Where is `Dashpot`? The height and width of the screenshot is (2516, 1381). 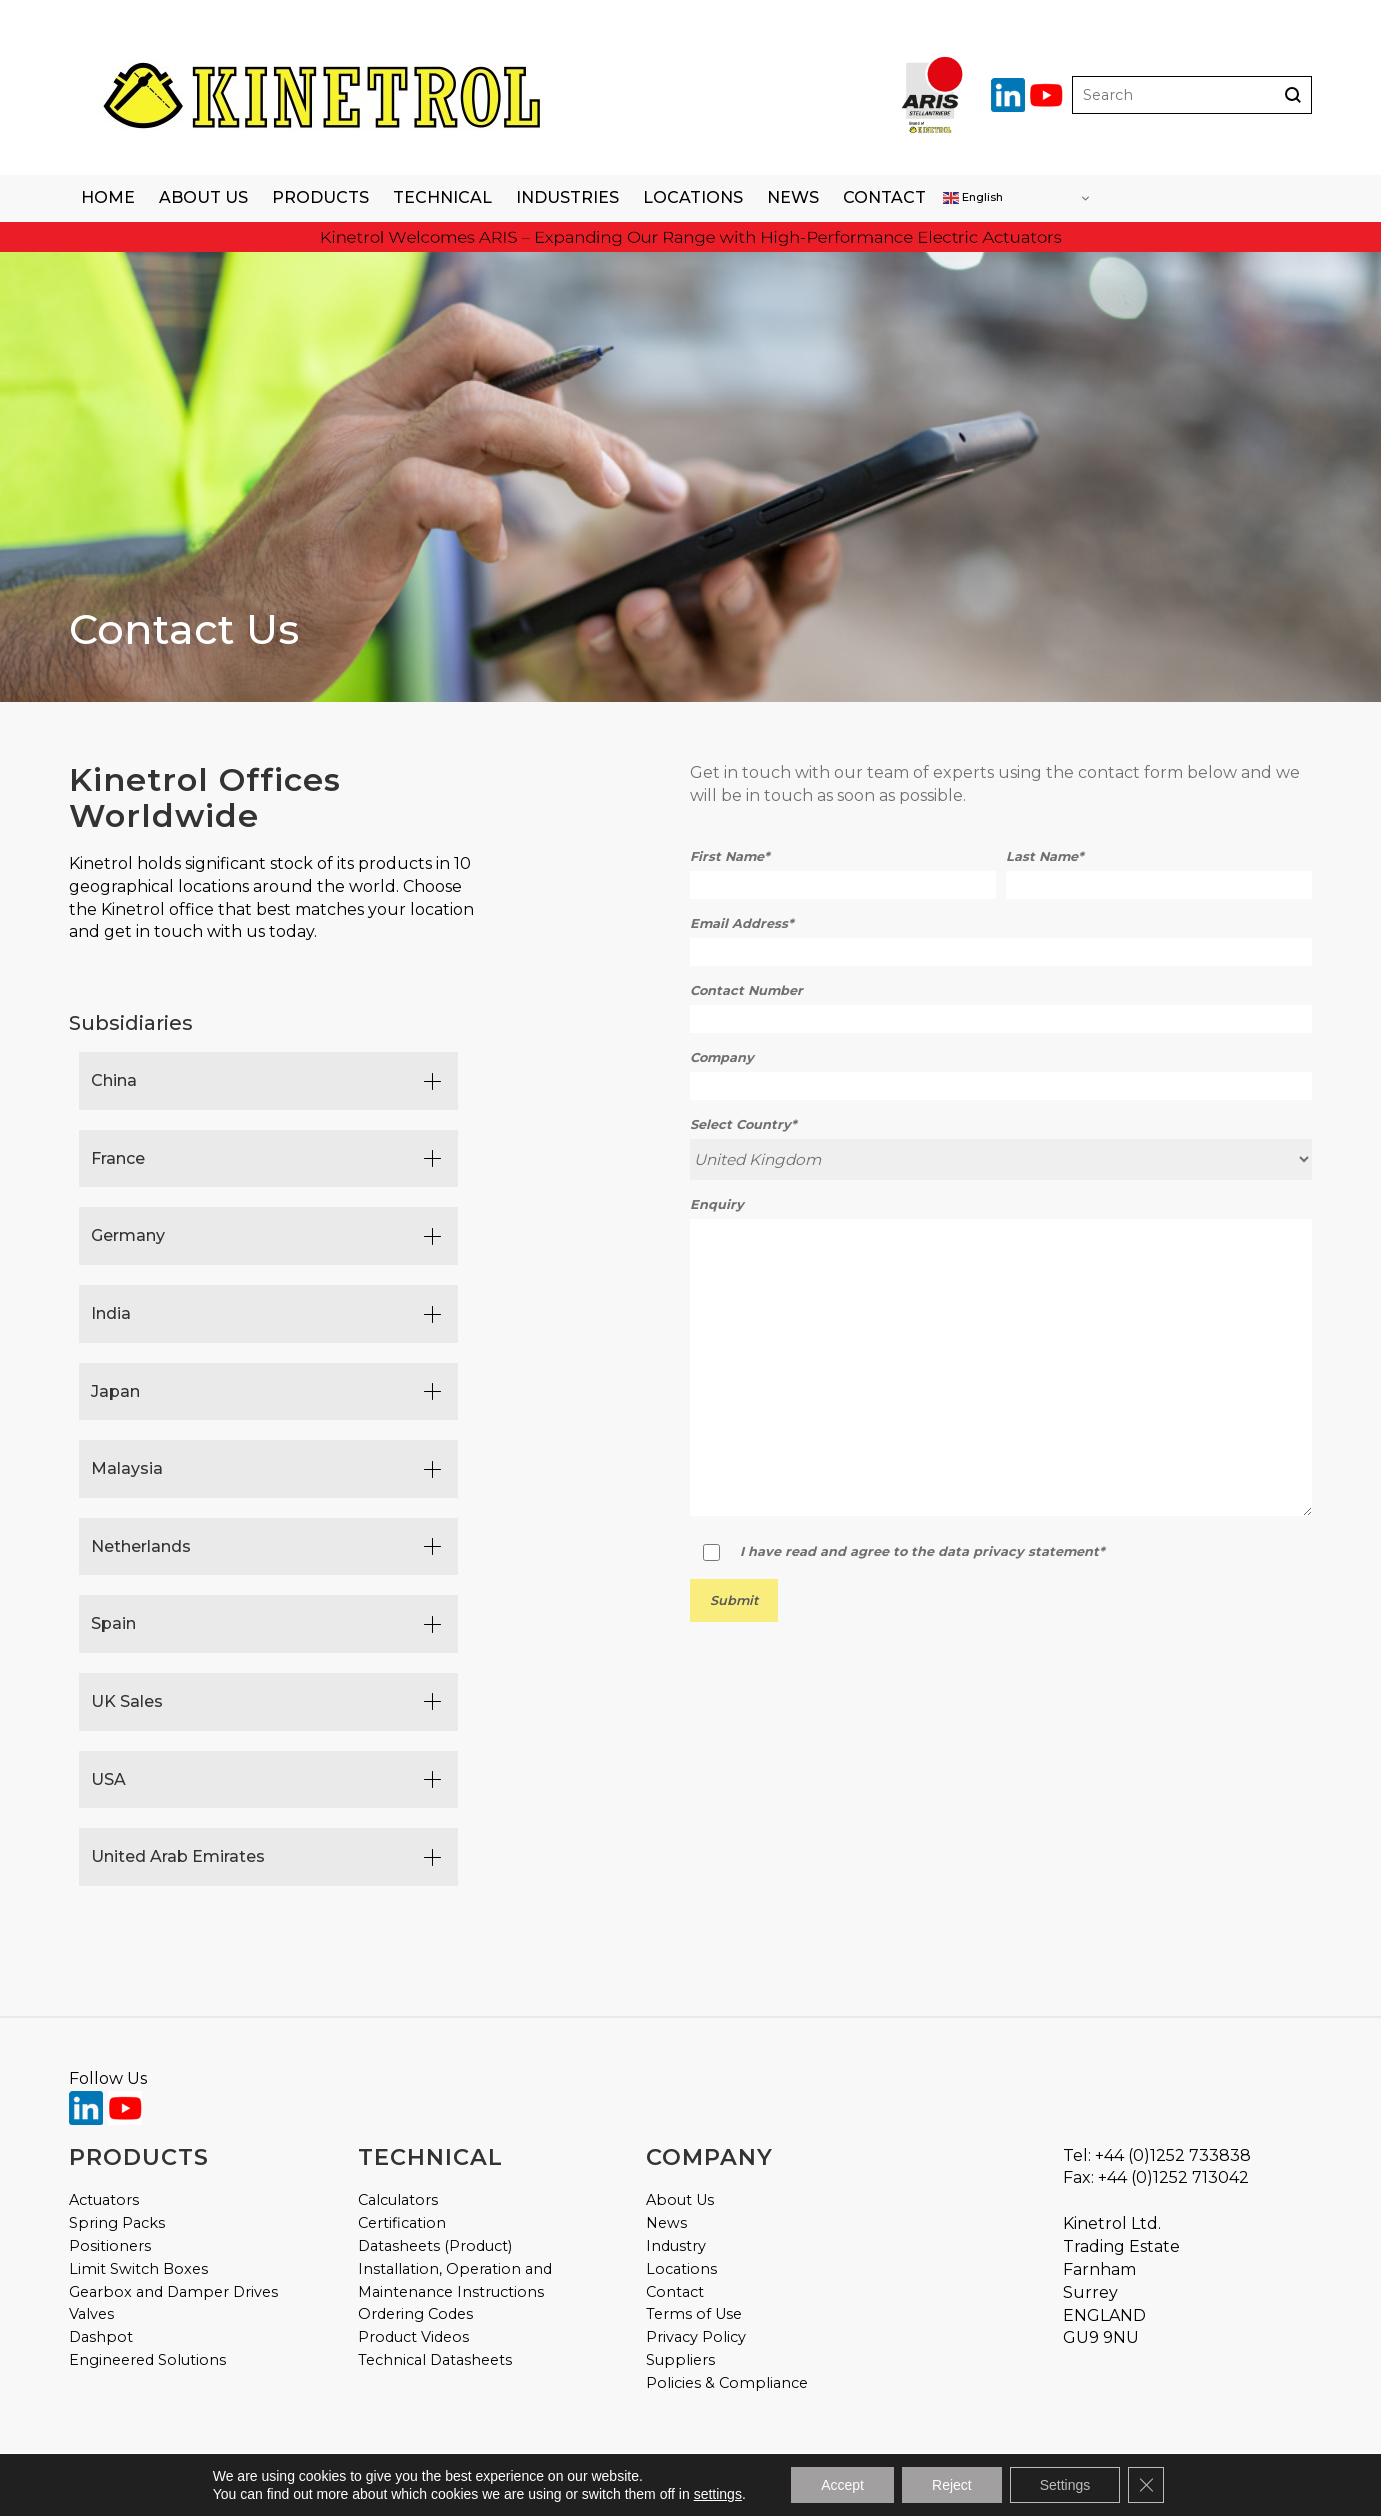 Dashpot is located at coordinates (101, 2337).